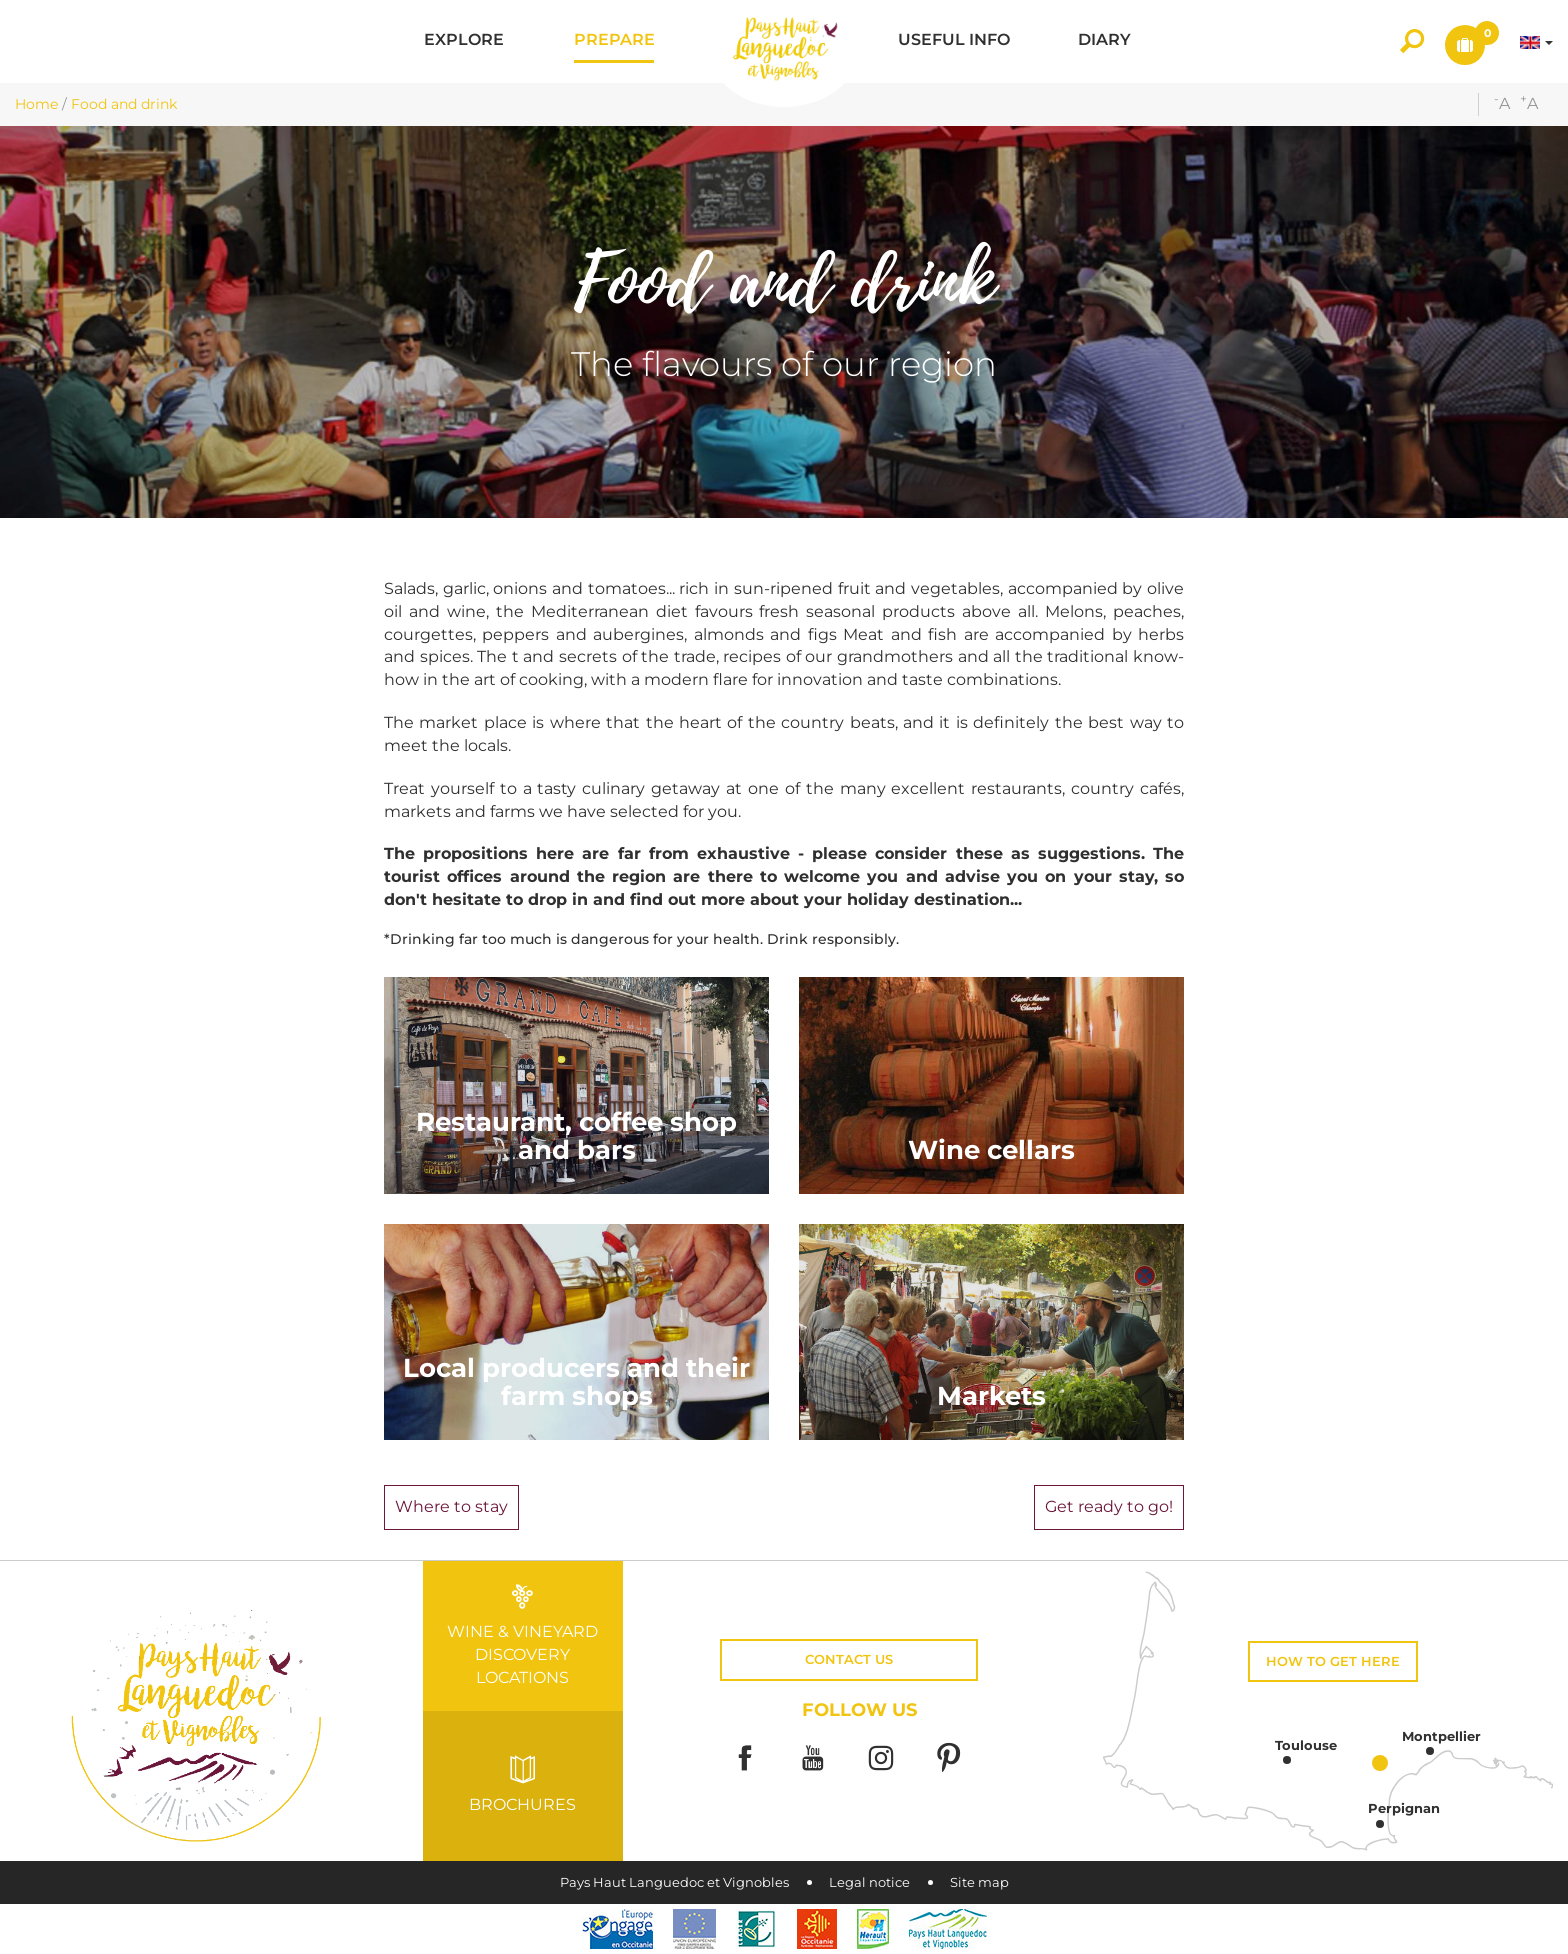 The height and width of the screenshot is (1954, 1568). Describe the element at coordinates (1333, 1661) in the screenshot. I see `How to get here` at that location.